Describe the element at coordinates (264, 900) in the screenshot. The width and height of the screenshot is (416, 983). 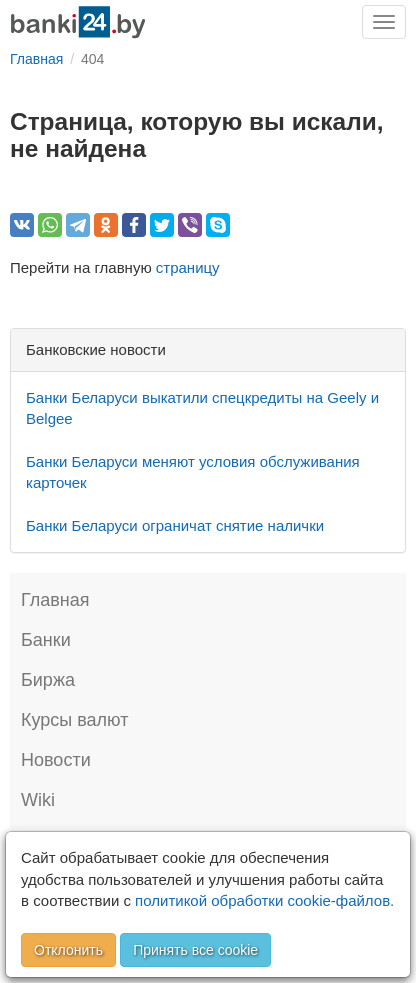
I see `политикой обработки cookie-файлов.` at that location.